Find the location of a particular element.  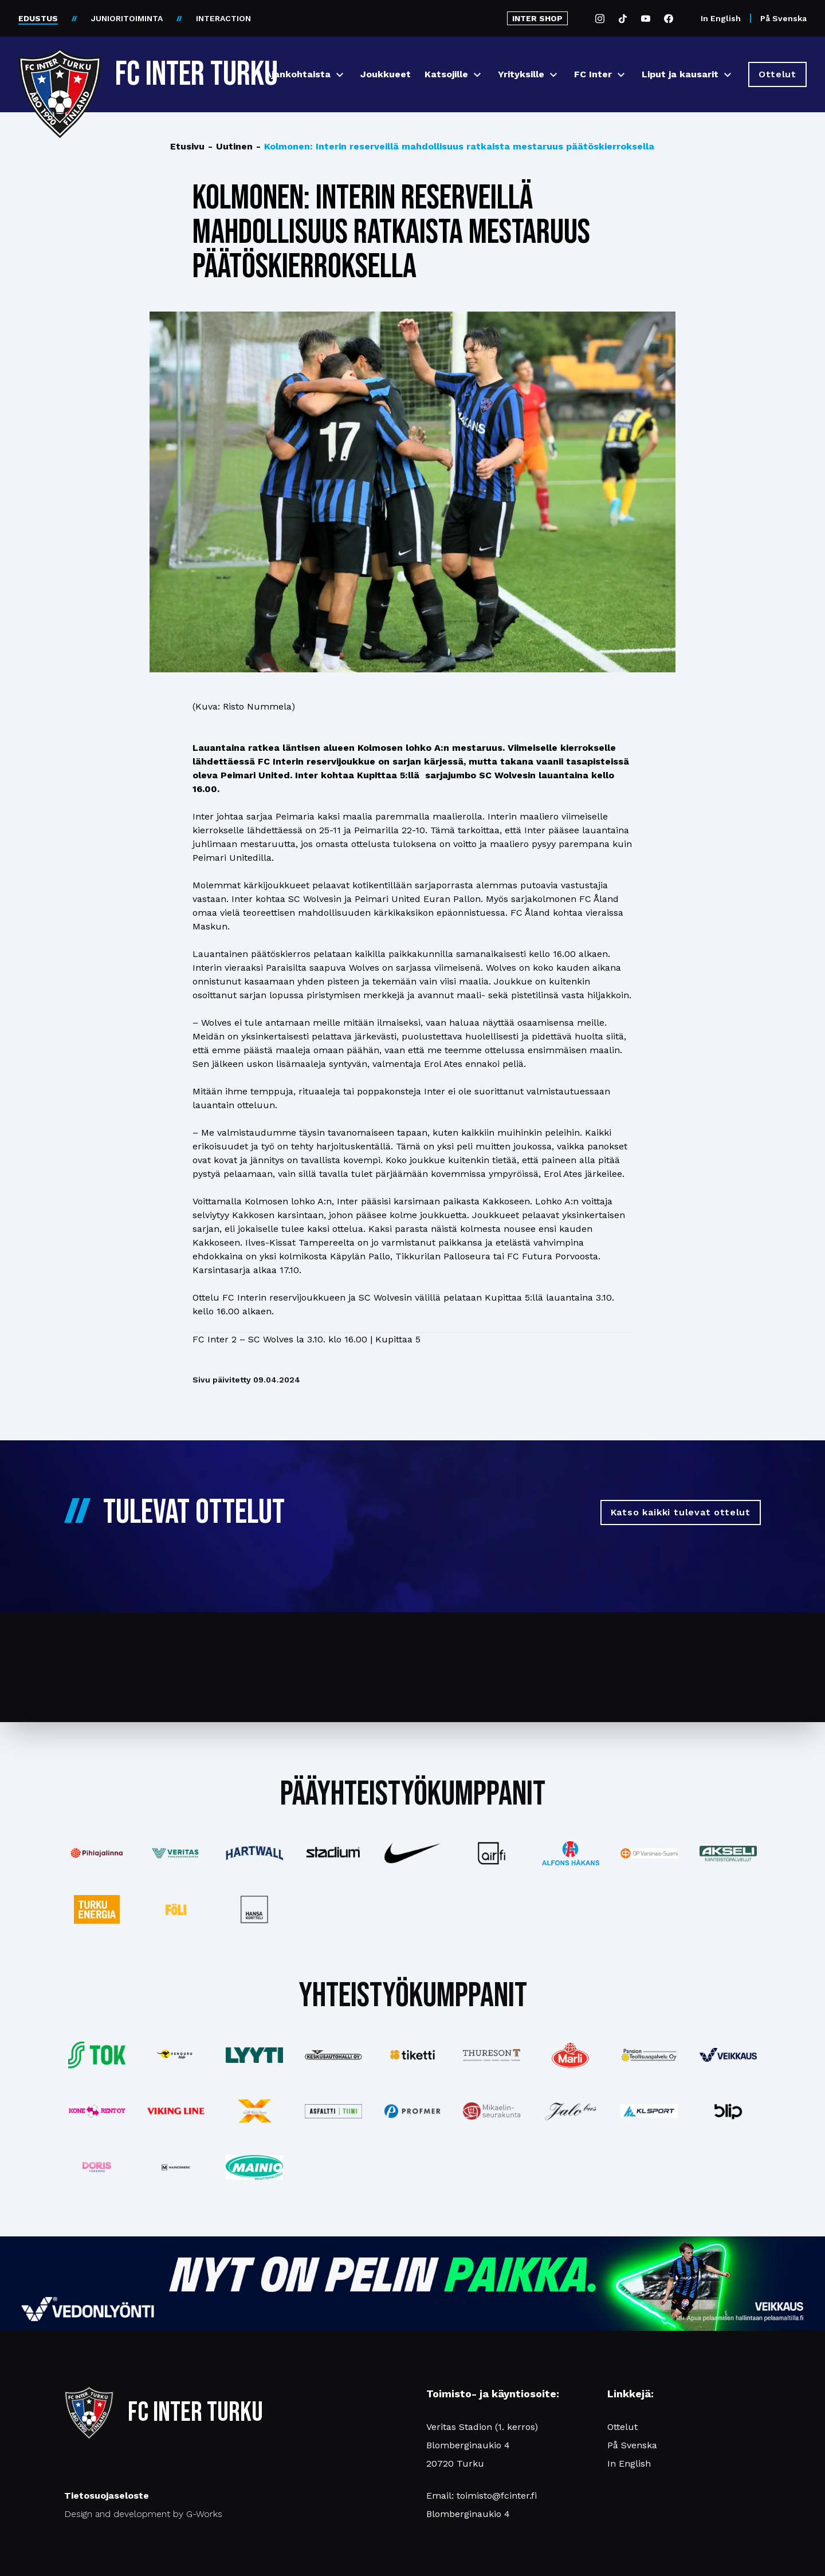

Liput ja kausarit is located at coordinates (680, 74).